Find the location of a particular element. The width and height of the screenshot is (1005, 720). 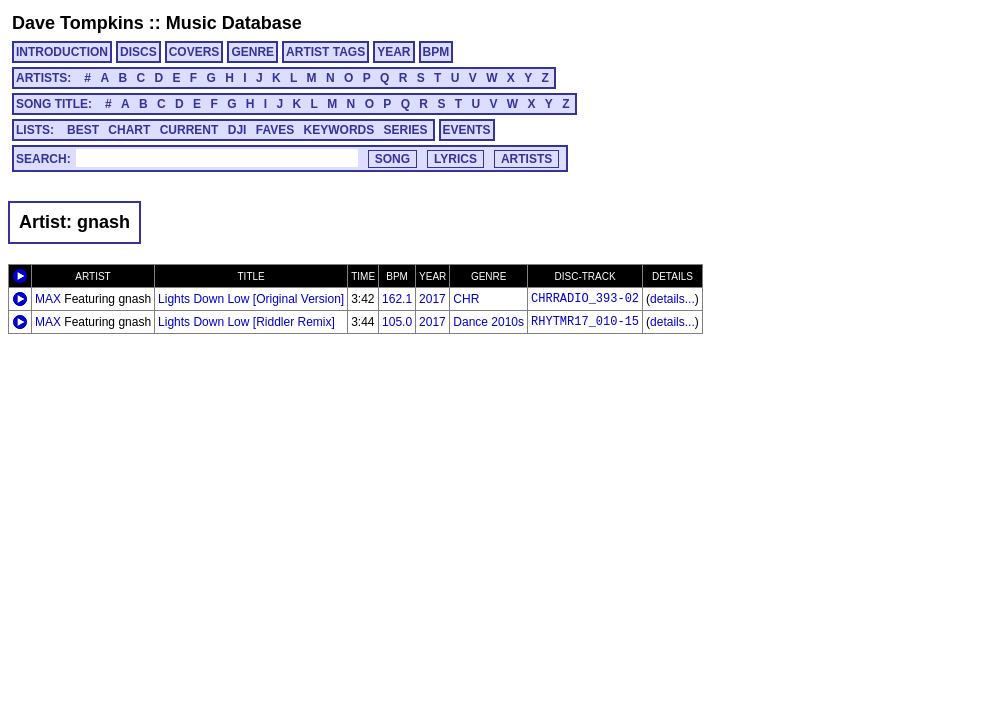

Lights Down Low [Riddler Remix] is located at coordinates (246, 322).